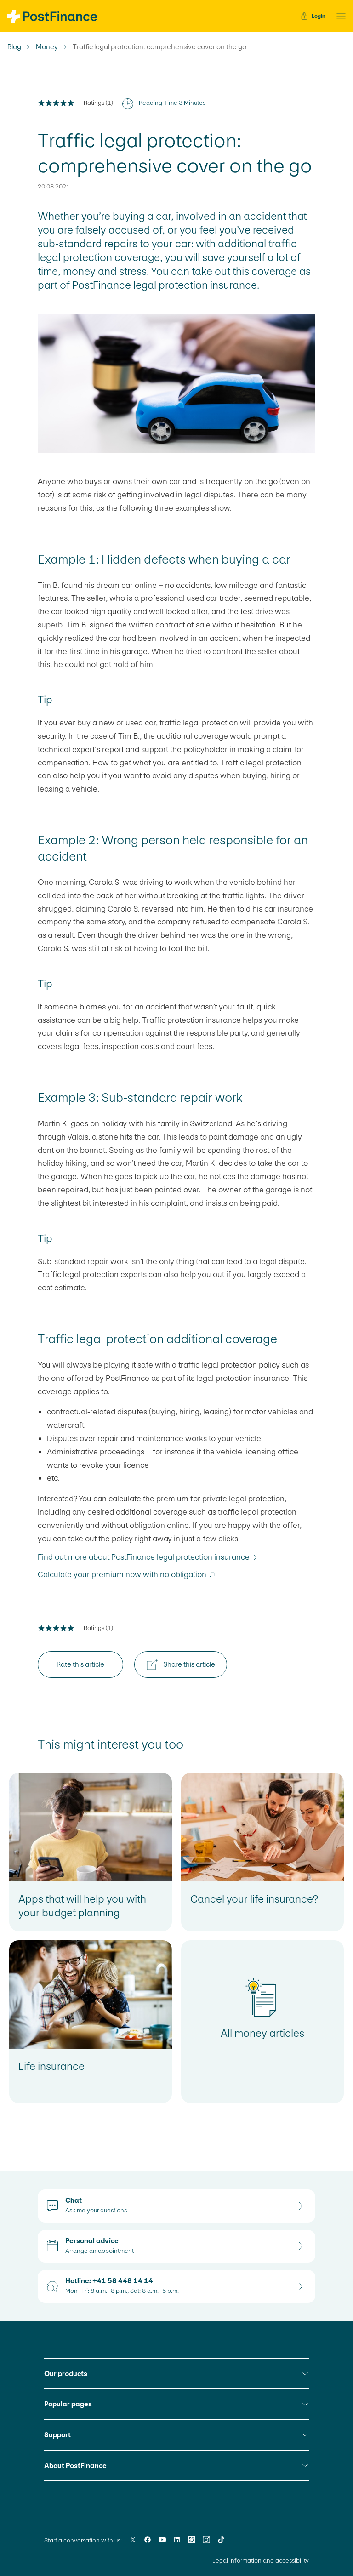 This screenshot has height=2576, width=353. I want to click on Legal information and accessibility, so click(260, 2561).